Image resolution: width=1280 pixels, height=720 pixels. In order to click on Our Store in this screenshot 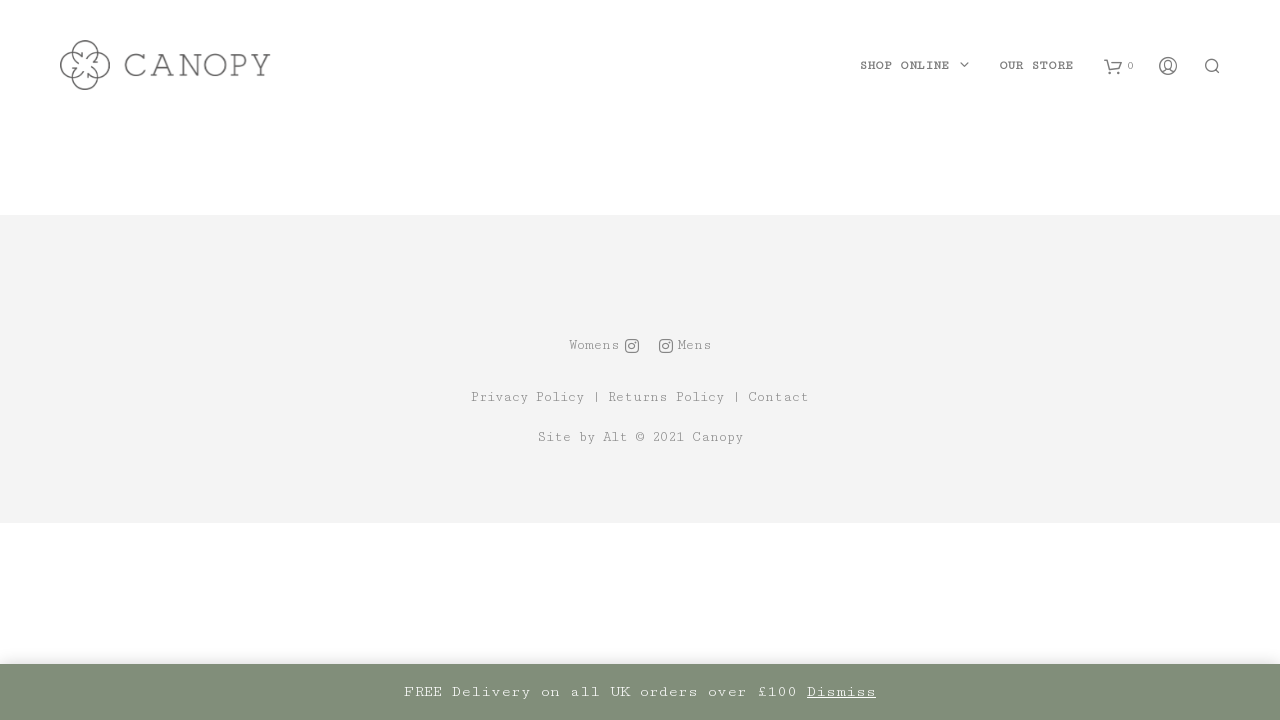, I will do `click(1036, 65)`.